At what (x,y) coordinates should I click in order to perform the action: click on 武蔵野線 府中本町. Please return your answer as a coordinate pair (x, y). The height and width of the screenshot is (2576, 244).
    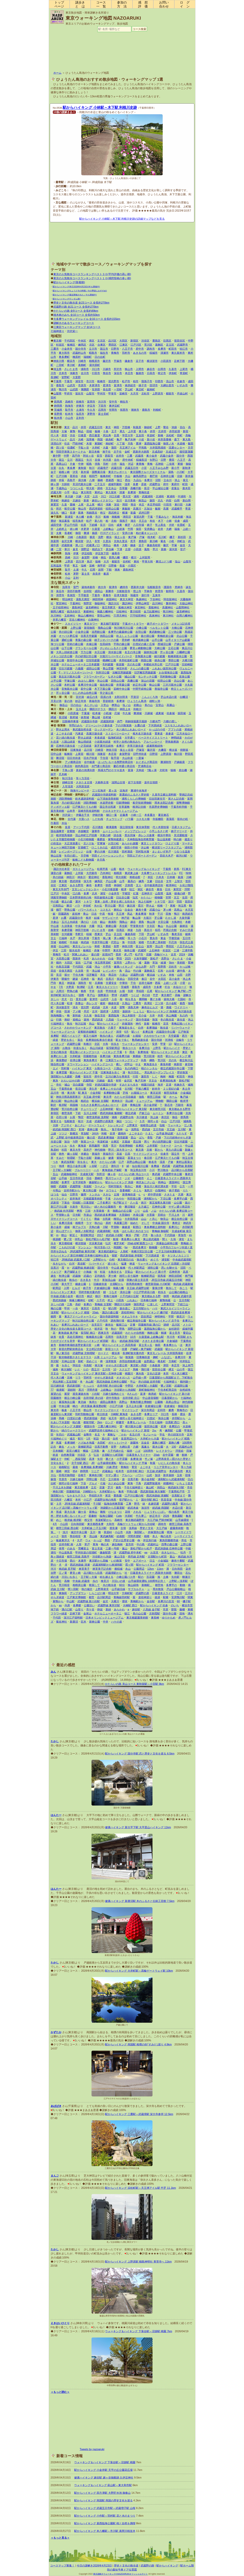
    Looking at the image, I should click on (130, 1552).